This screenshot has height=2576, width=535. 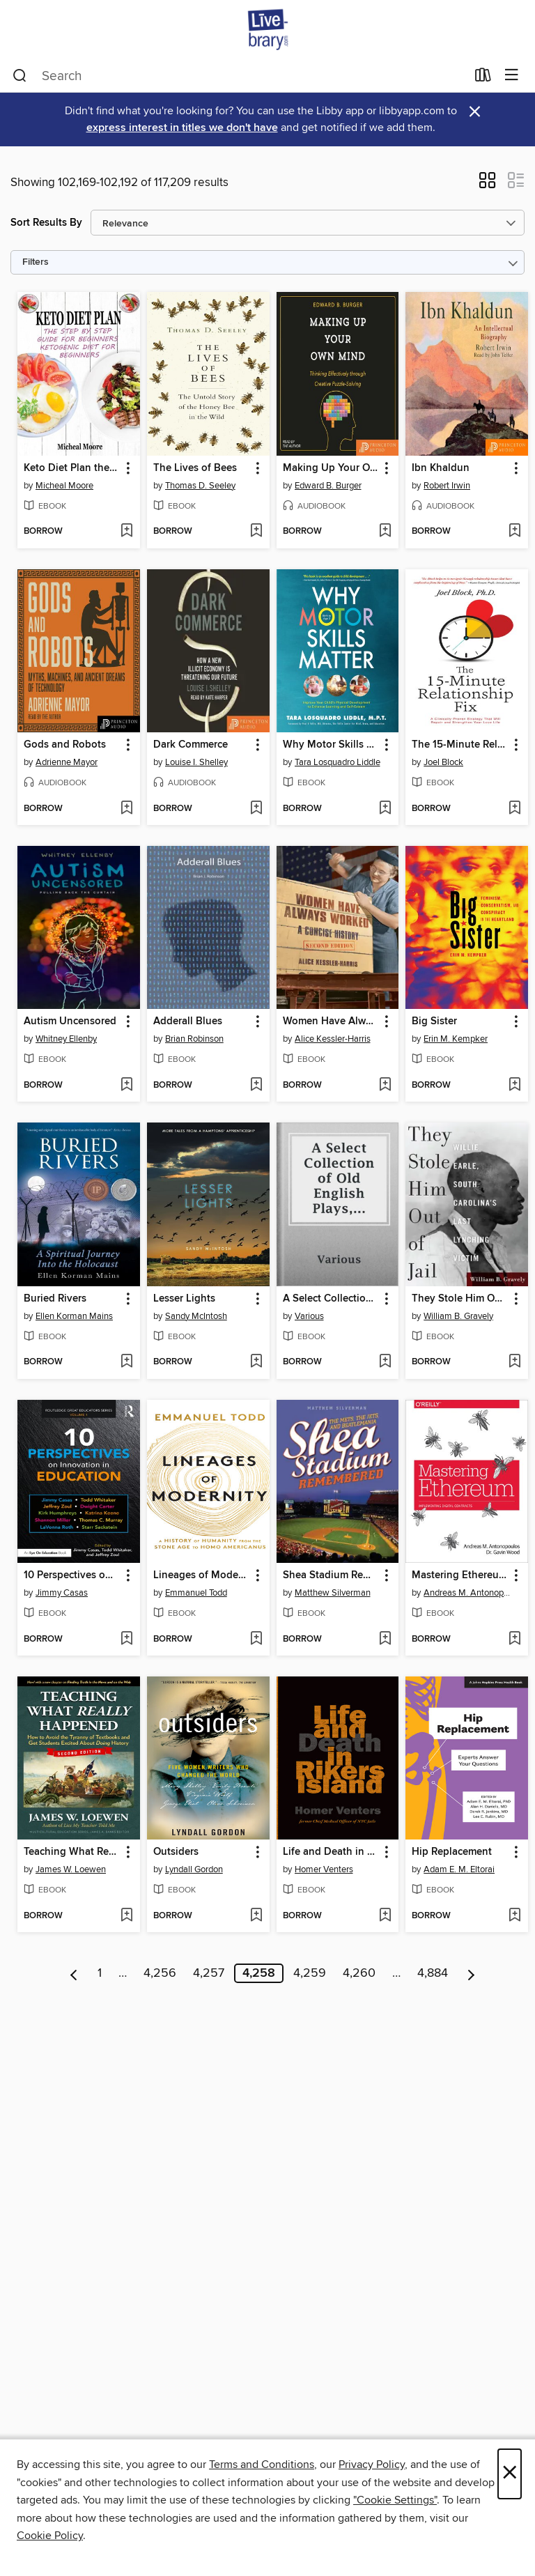 What do you see at coordinates (331, 1021) in the screenshot?
I see `Women Have Always Worked [link]` at bounding box center [331, 1021].